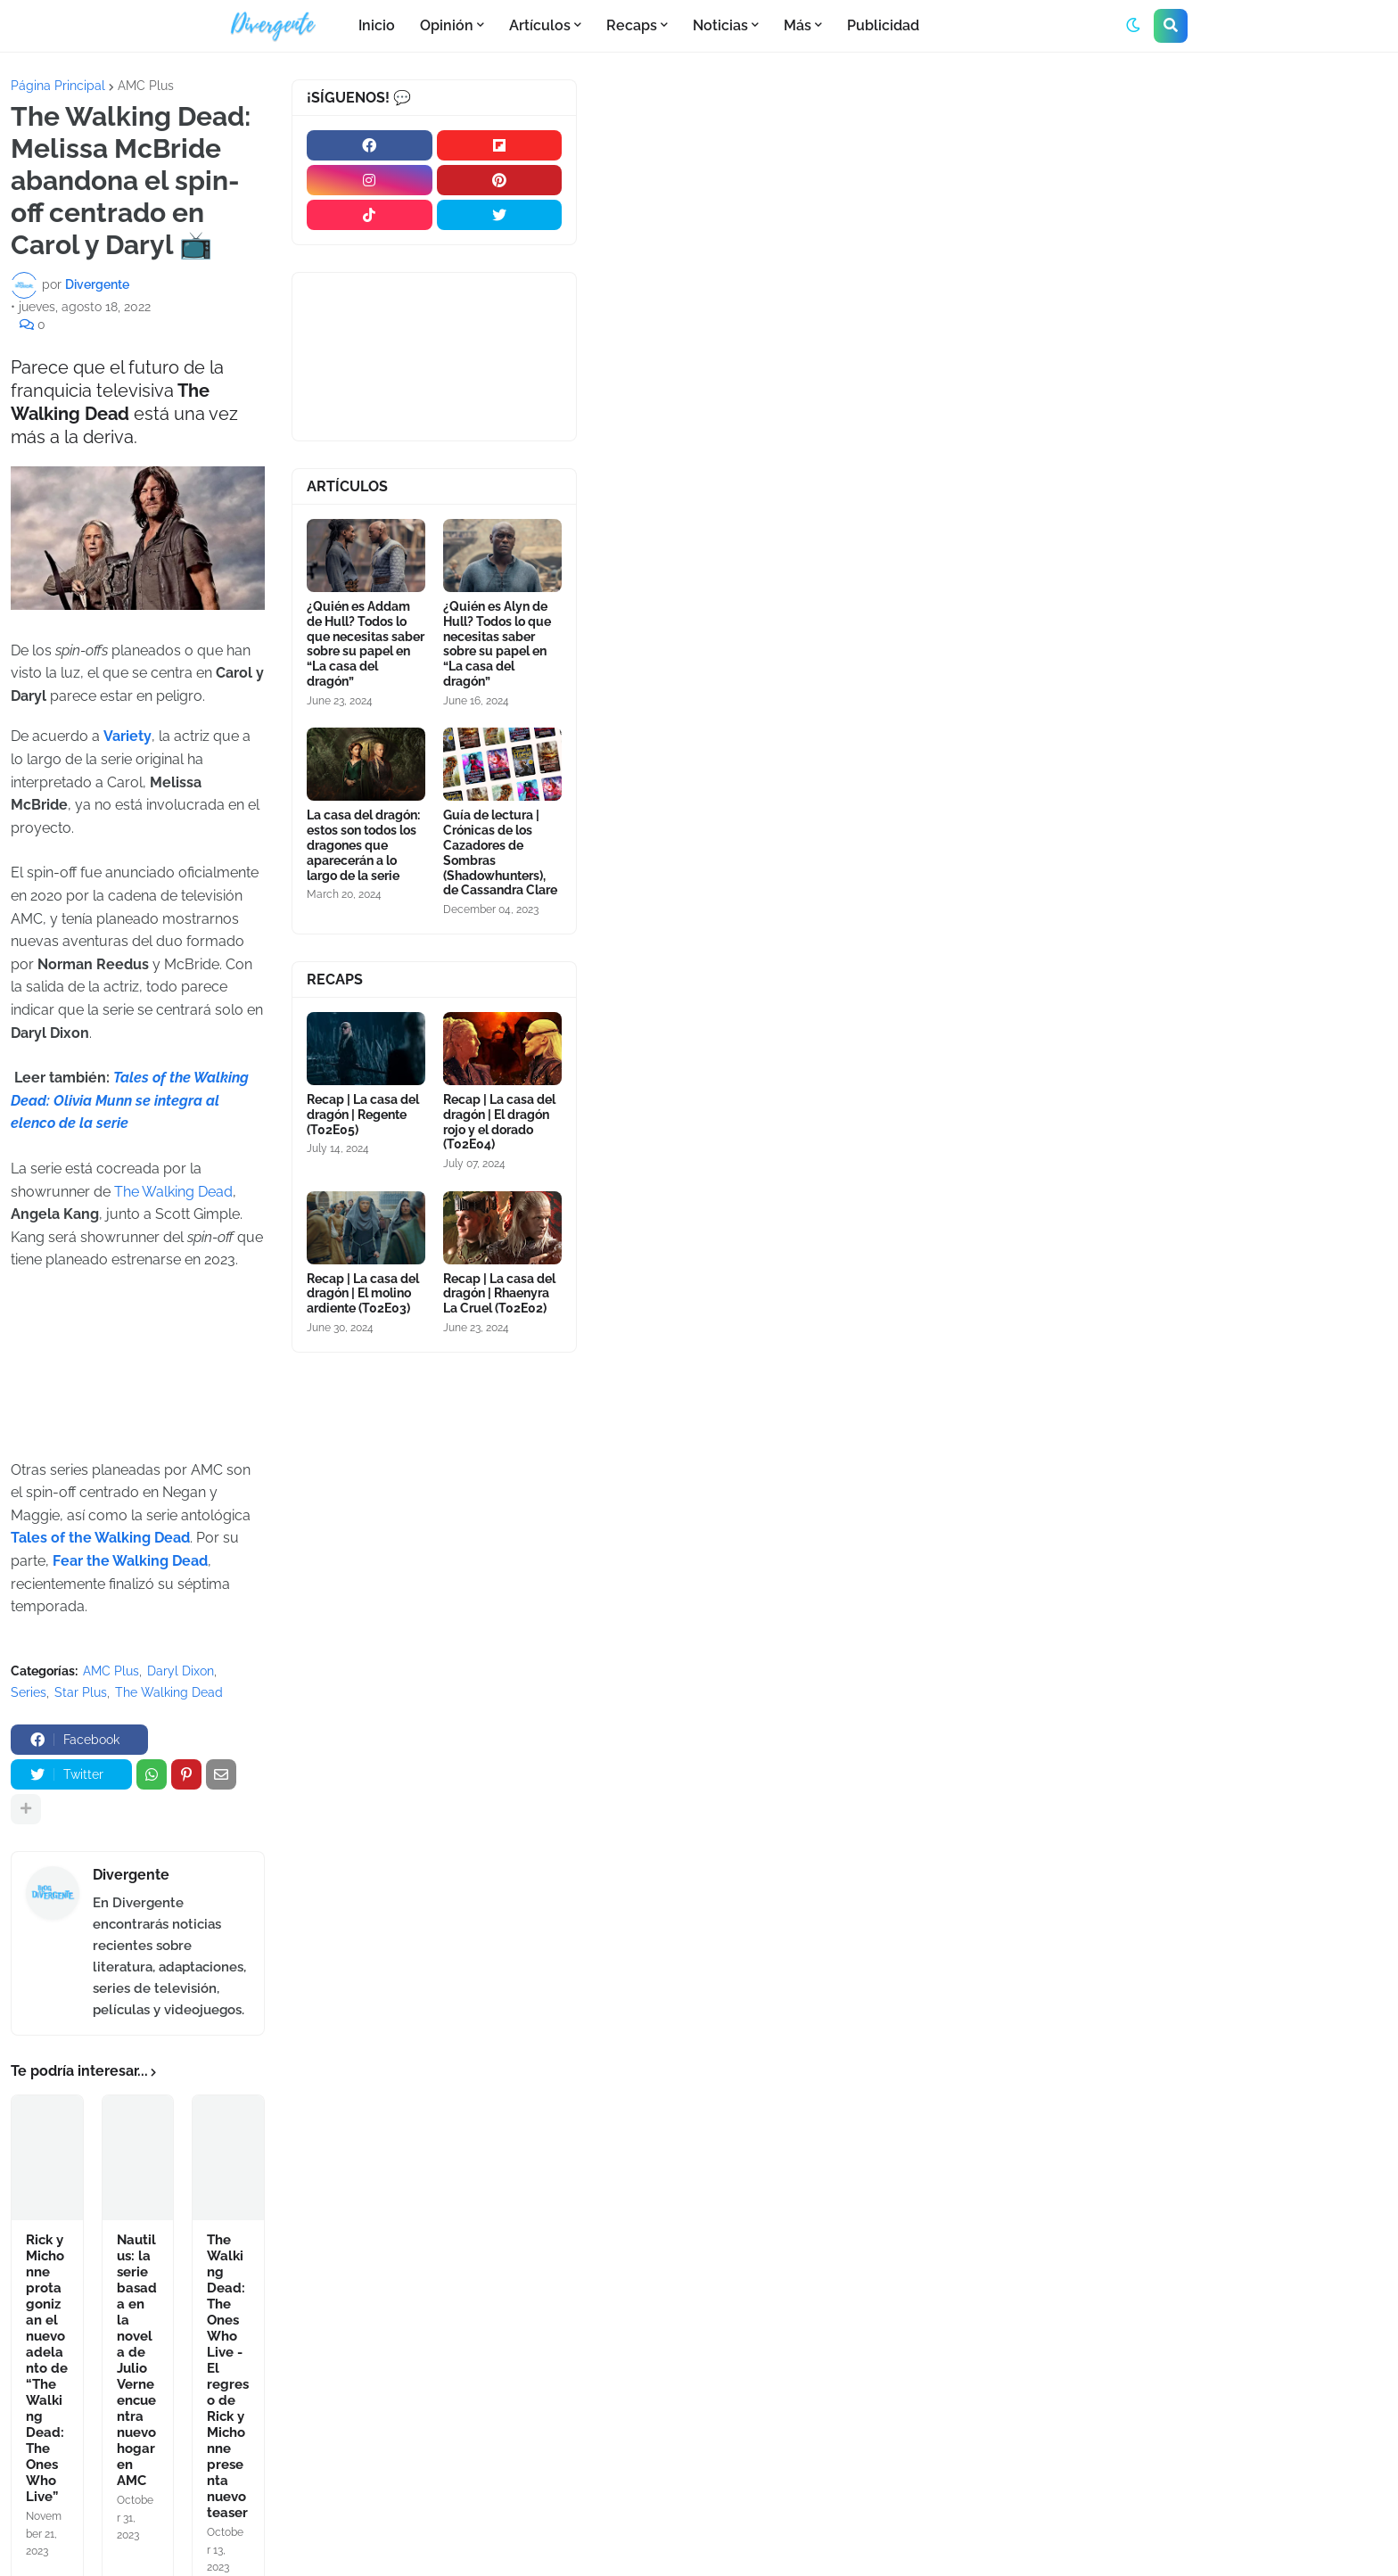  Describe the element at coordinates (631, 25) in the screenshot. I see `Recaps [menuitem]` at that location.